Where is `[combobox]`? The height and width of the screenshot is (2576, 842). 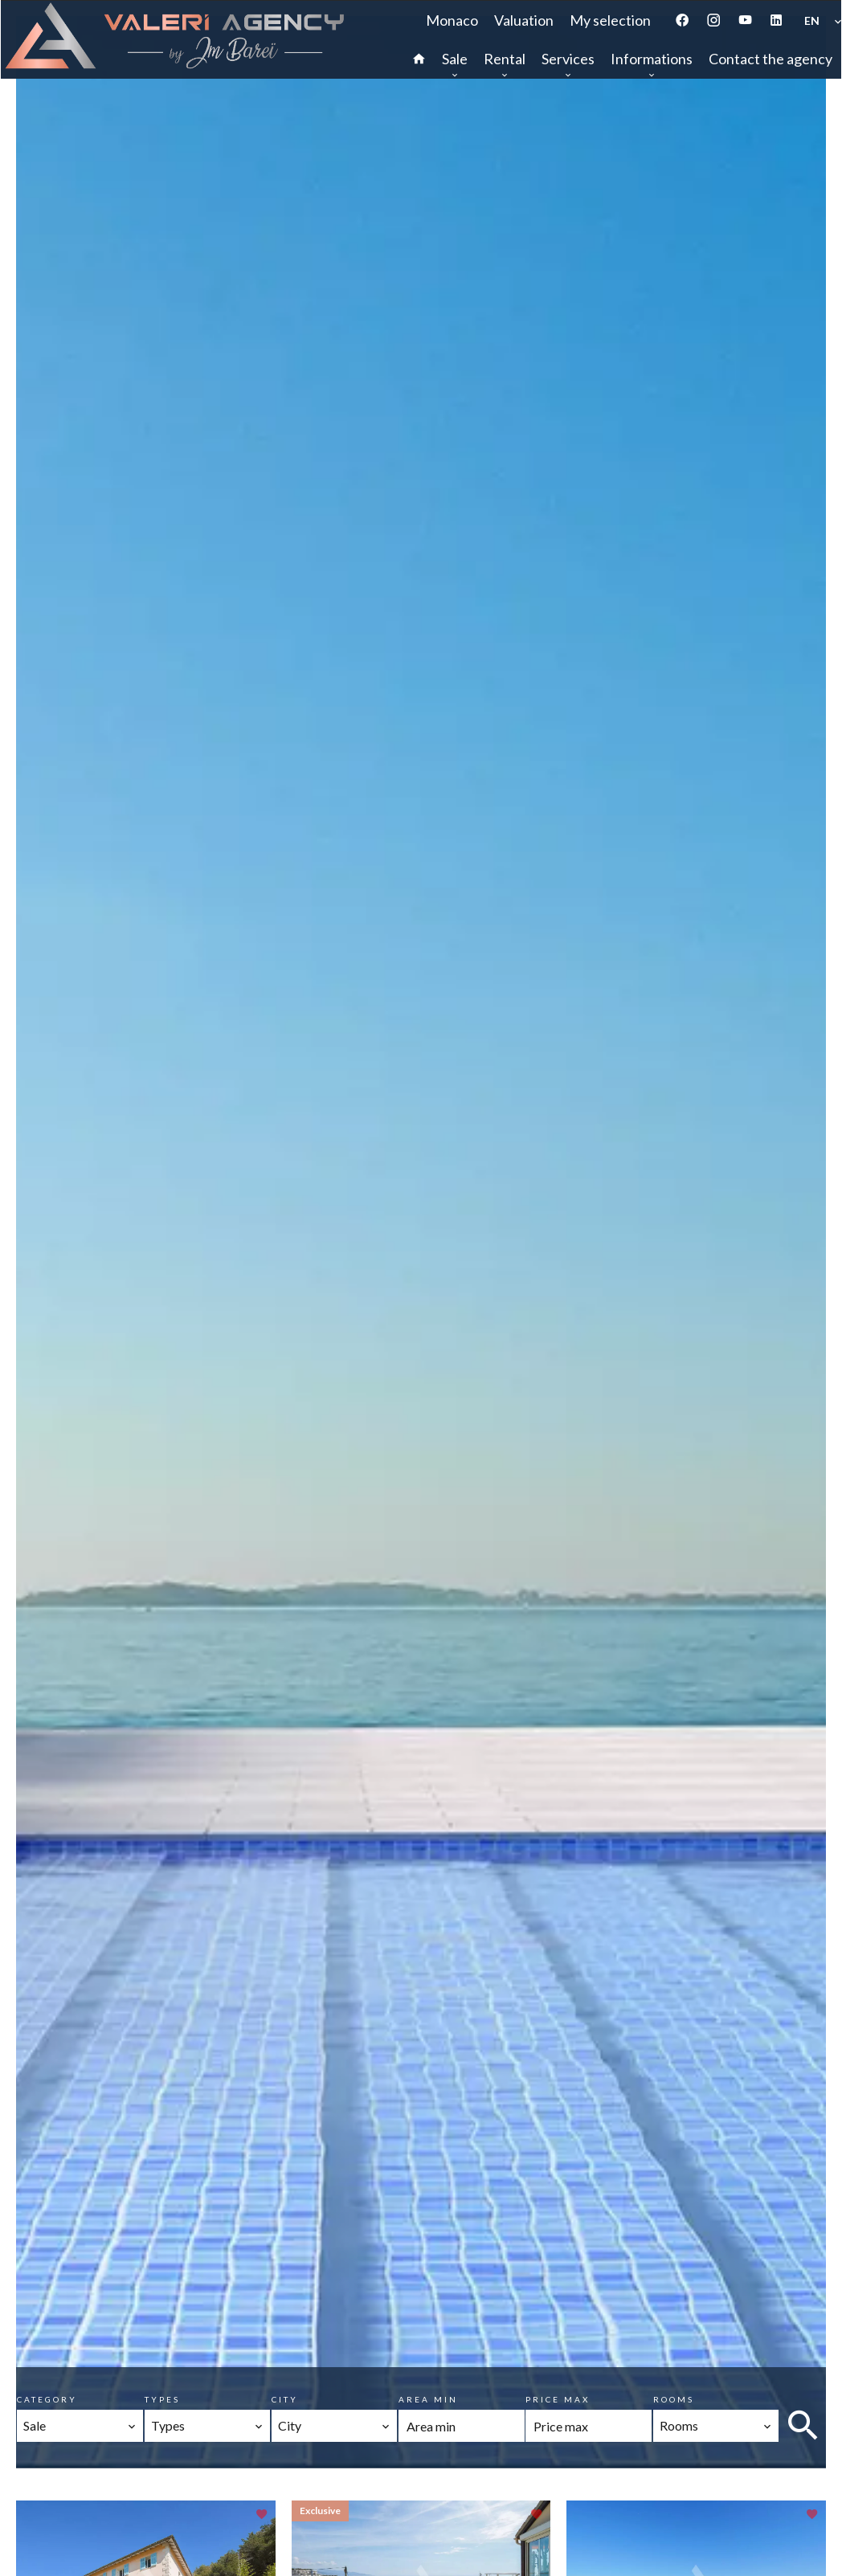 [combobox] is located at coordinates (79, 2426).